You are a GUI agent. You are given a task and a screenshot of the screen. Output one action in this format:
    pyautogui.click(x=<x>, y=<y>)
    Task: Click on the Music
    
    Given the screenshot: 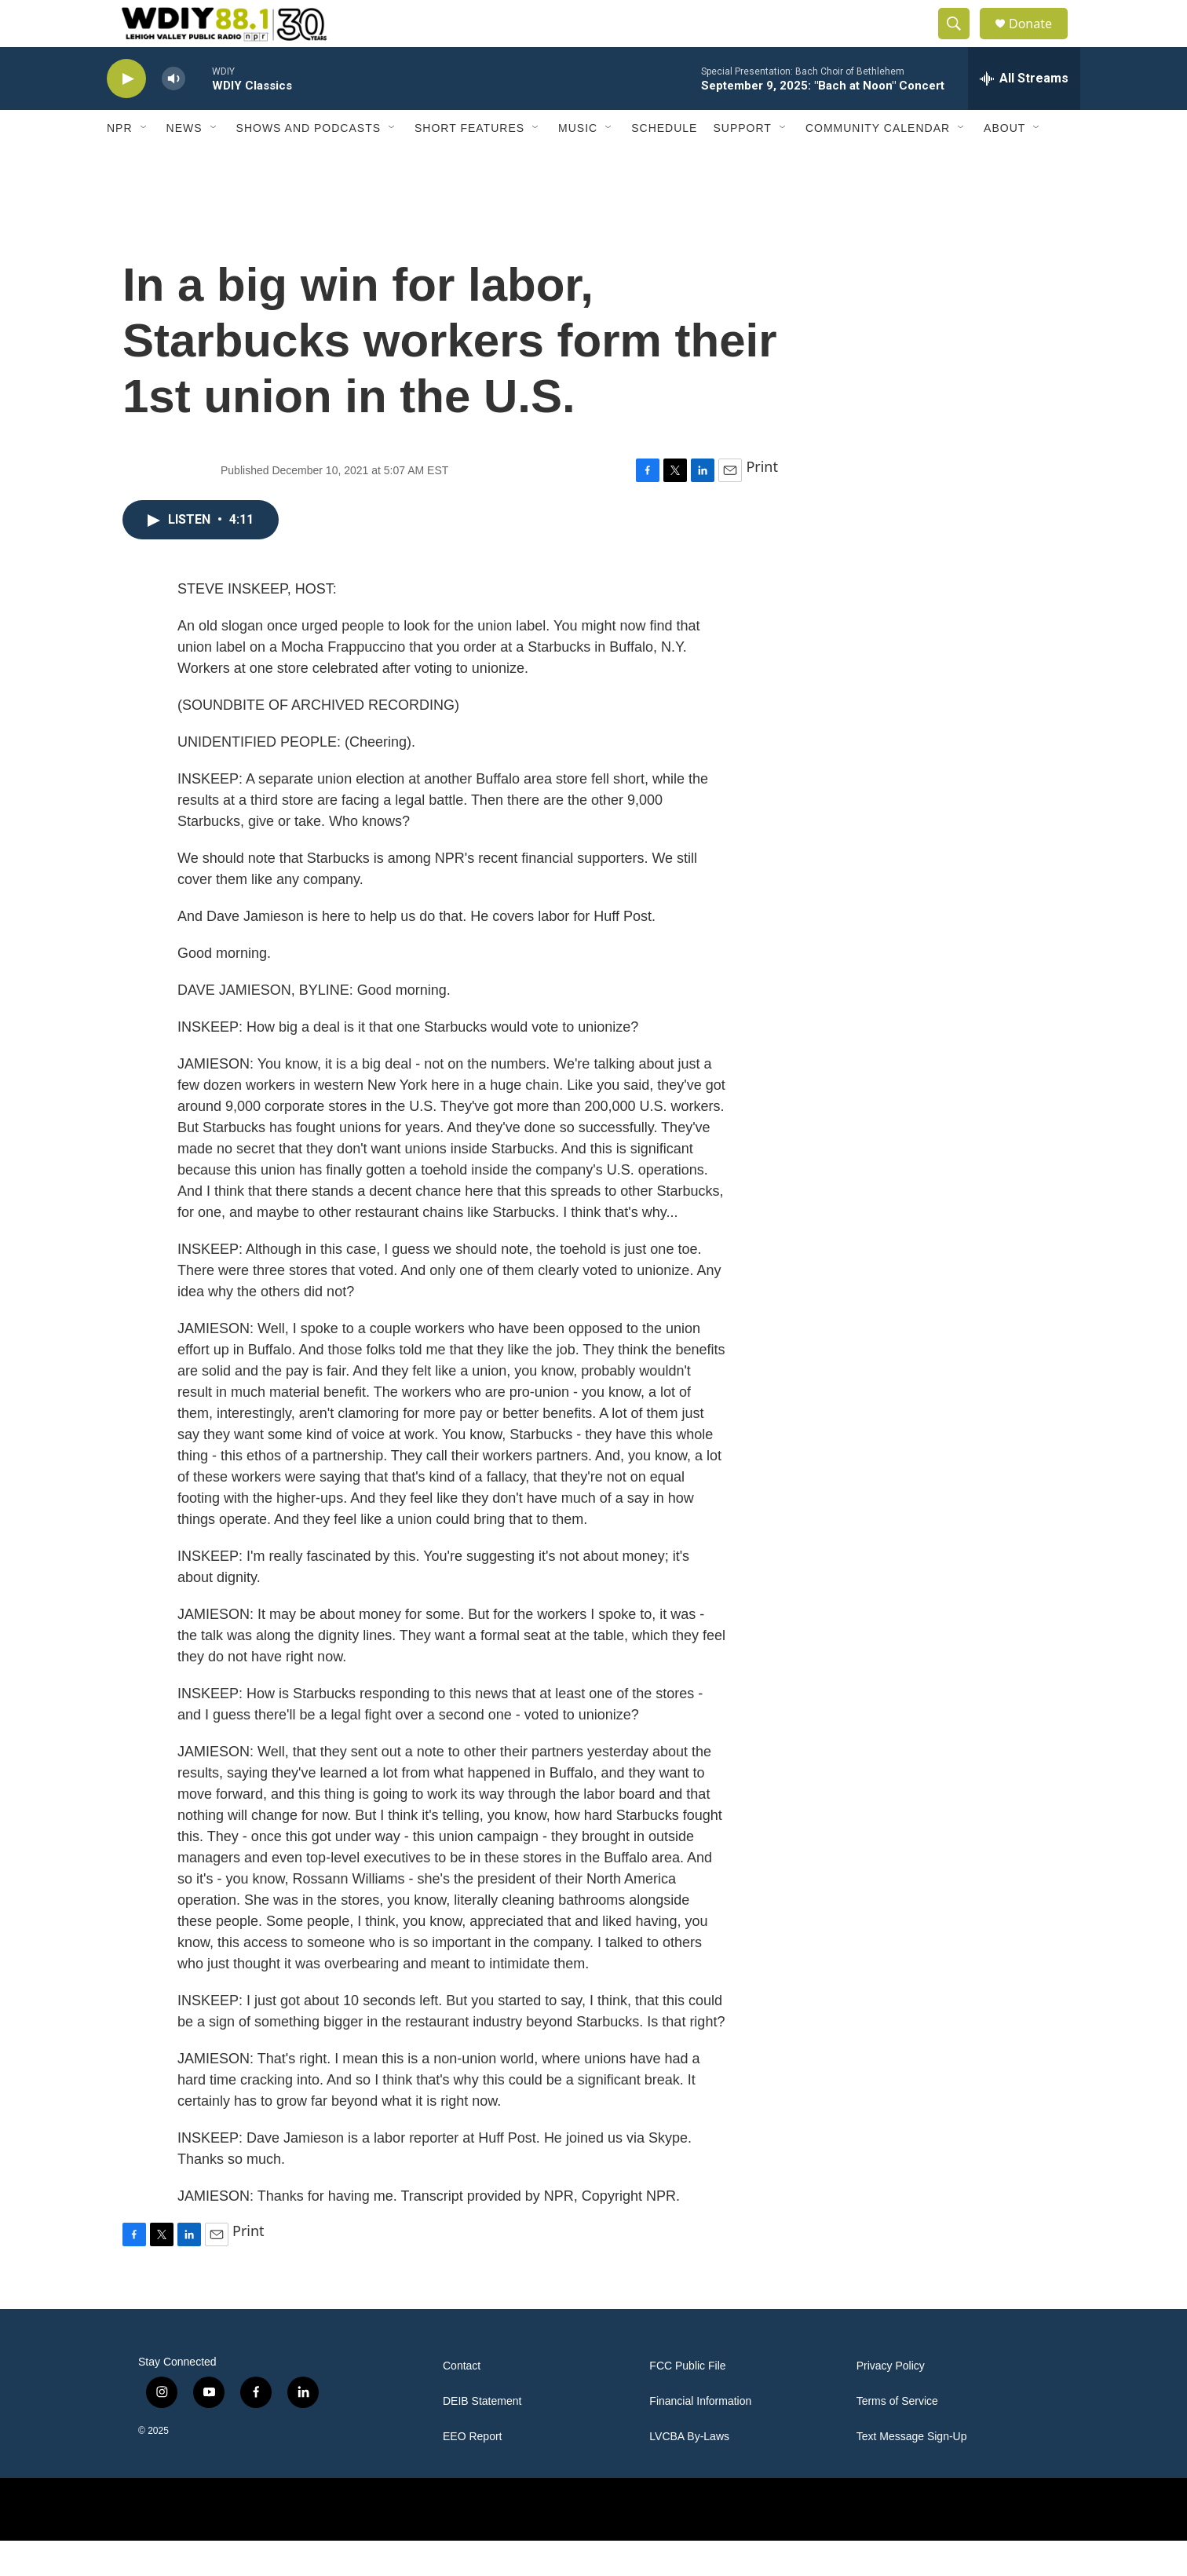 What is the action you would take?
    pyautogui.click(x=577, y=163)
    